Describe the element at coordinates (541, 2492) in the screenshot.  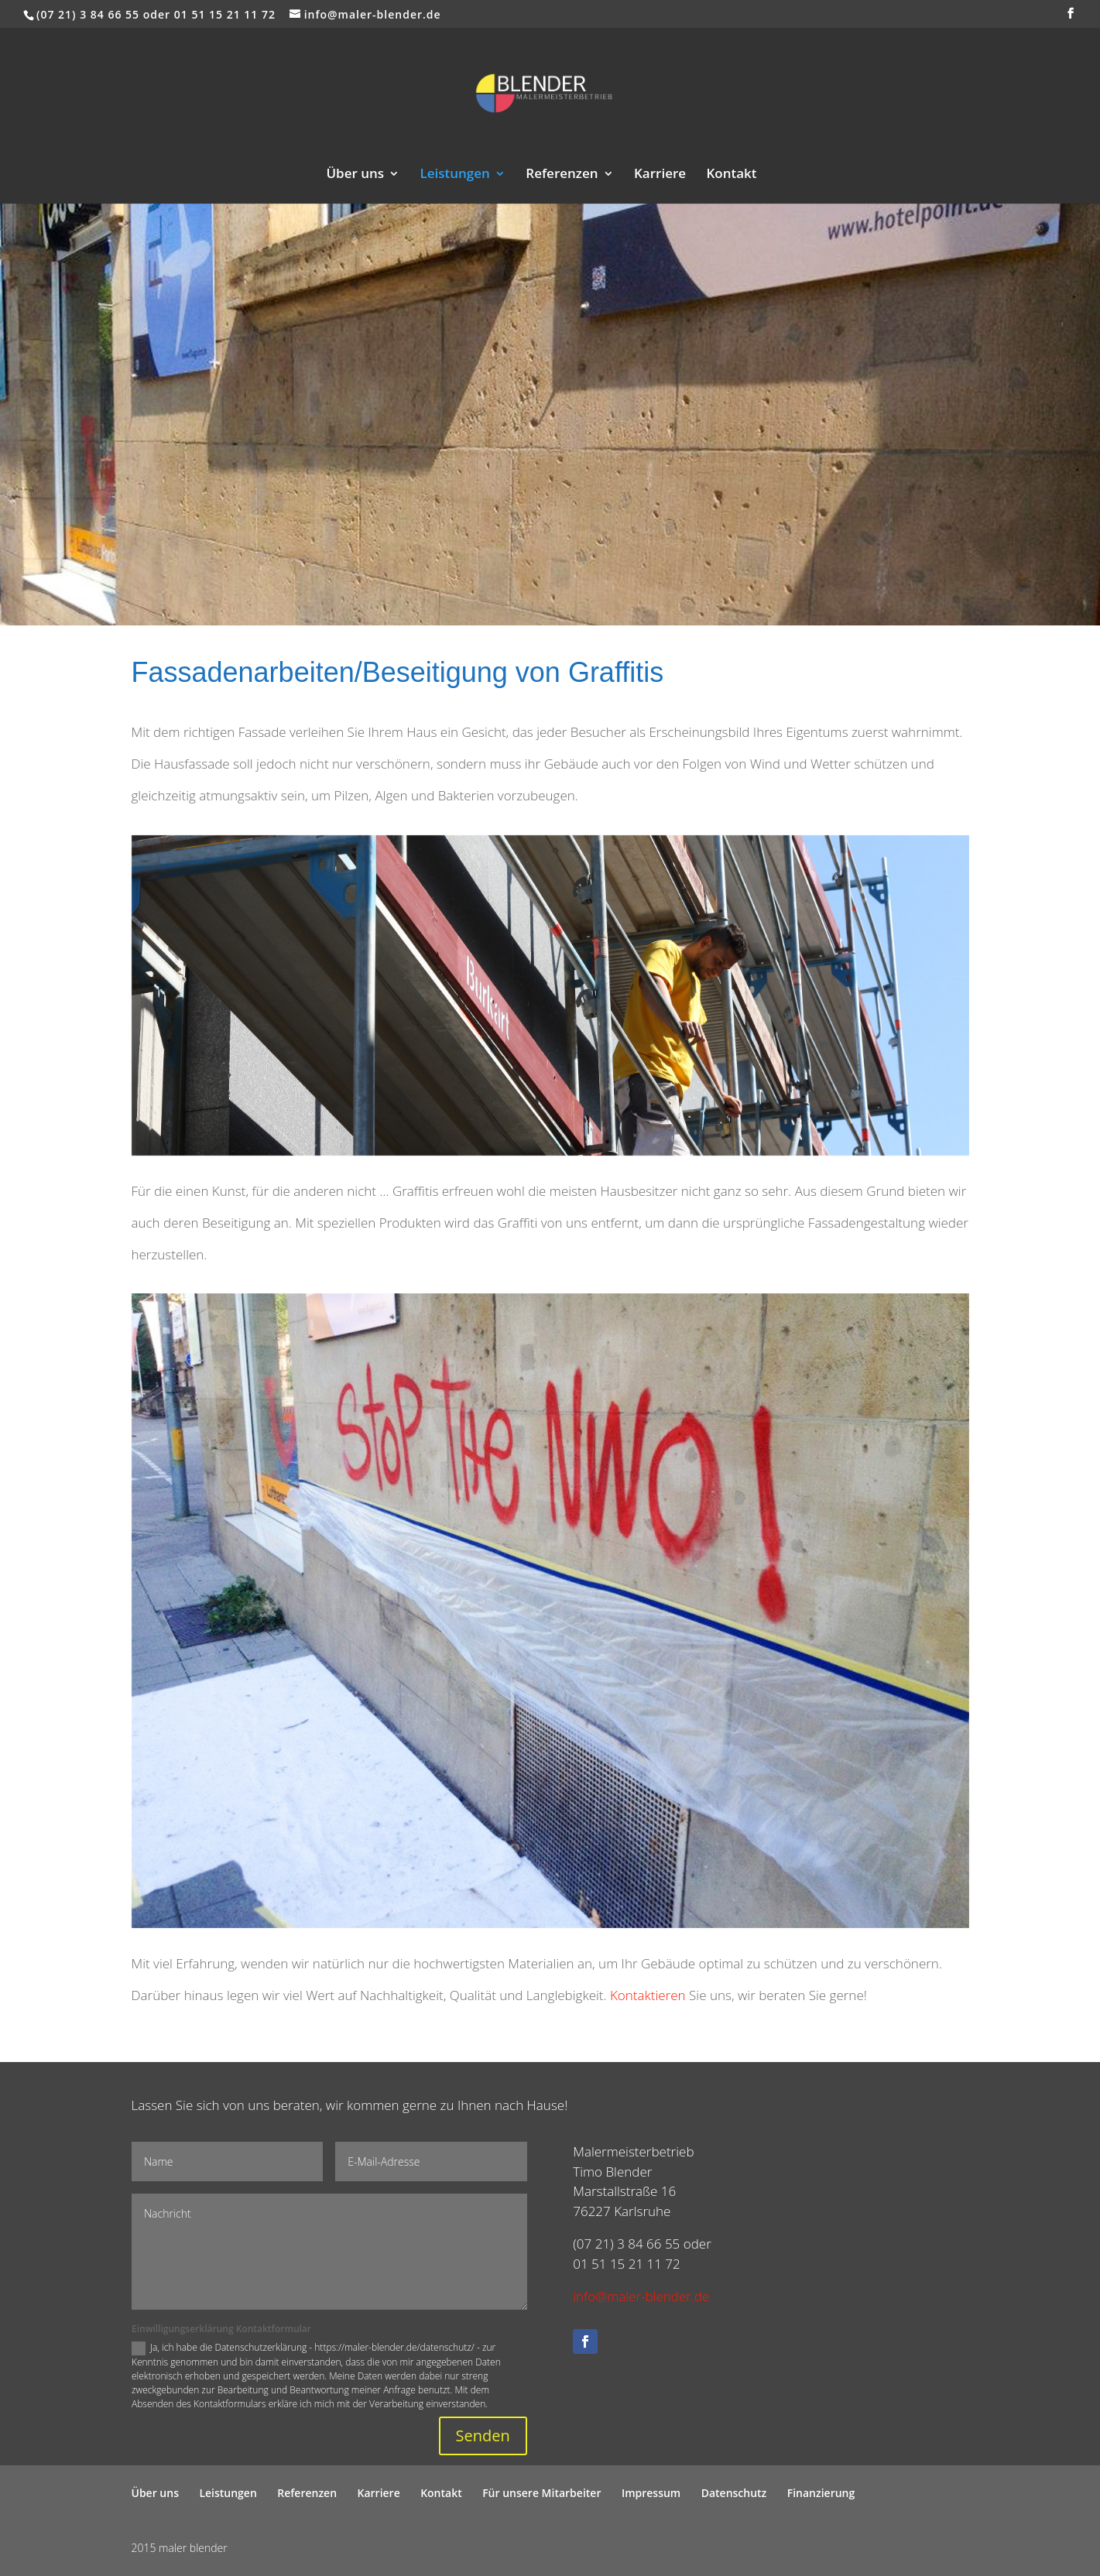
I see `Für unsere Mitarbeiter` at that location.